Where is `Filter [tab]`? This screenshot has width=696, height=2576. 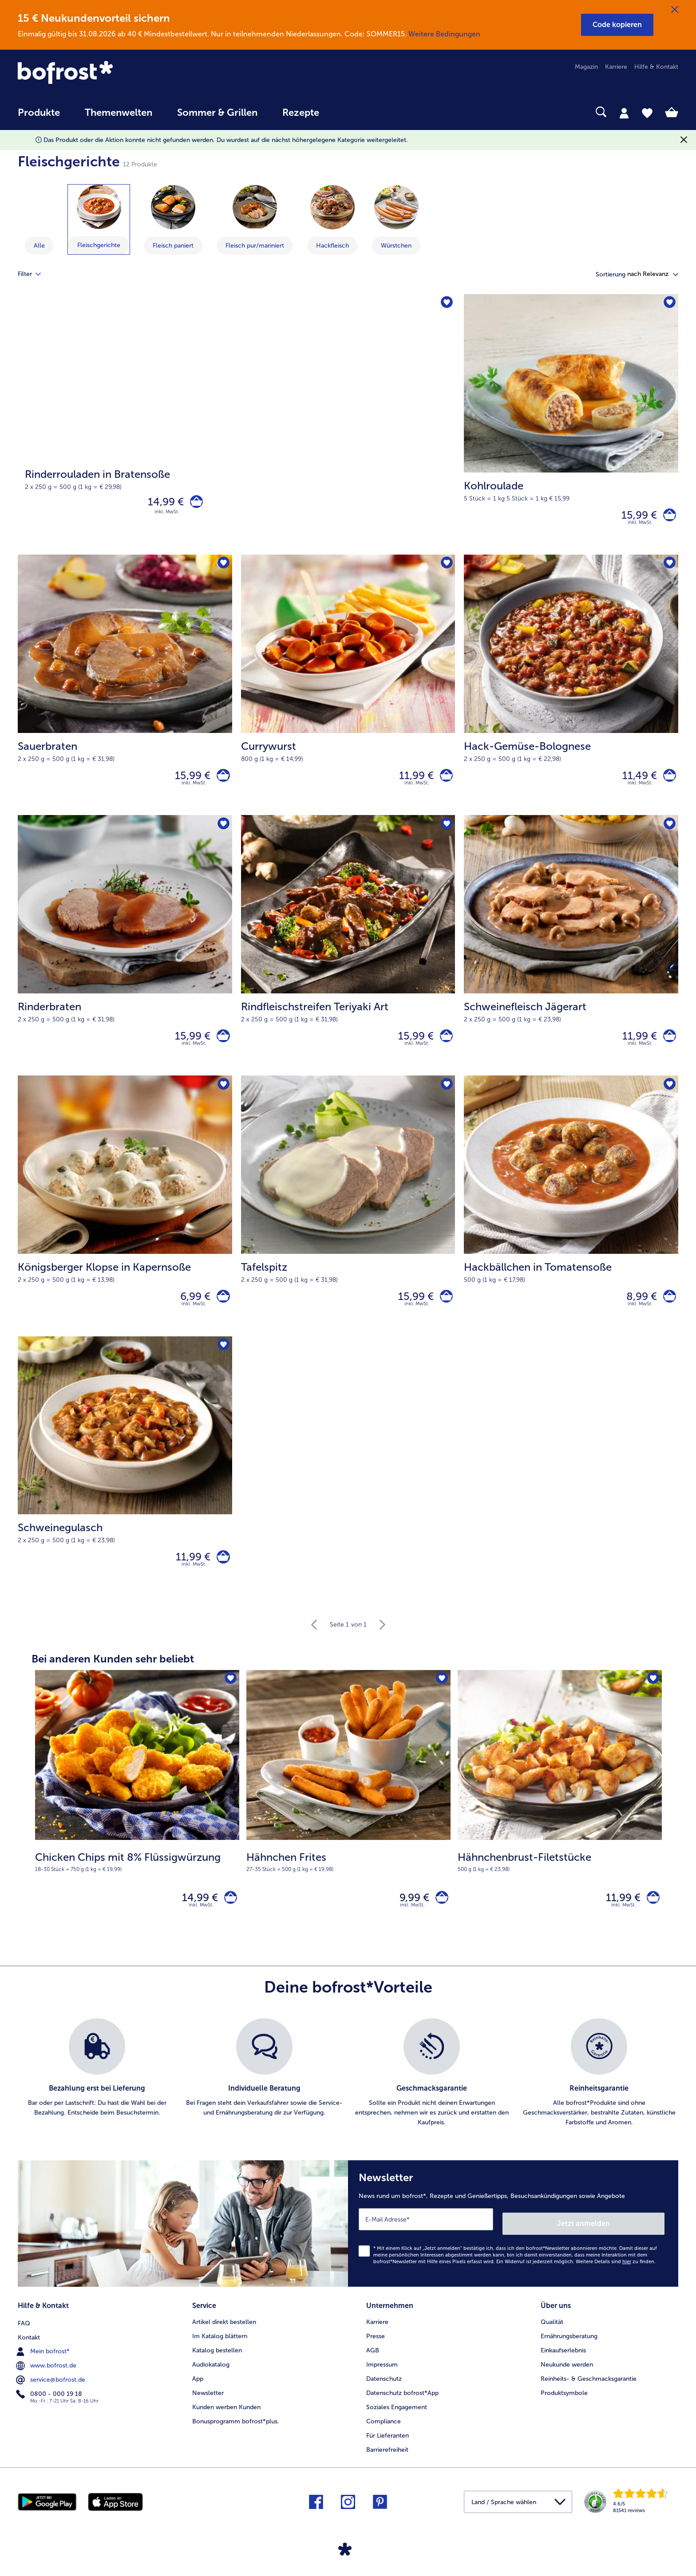 Filter [tab] is located at coordinates (34, 274).